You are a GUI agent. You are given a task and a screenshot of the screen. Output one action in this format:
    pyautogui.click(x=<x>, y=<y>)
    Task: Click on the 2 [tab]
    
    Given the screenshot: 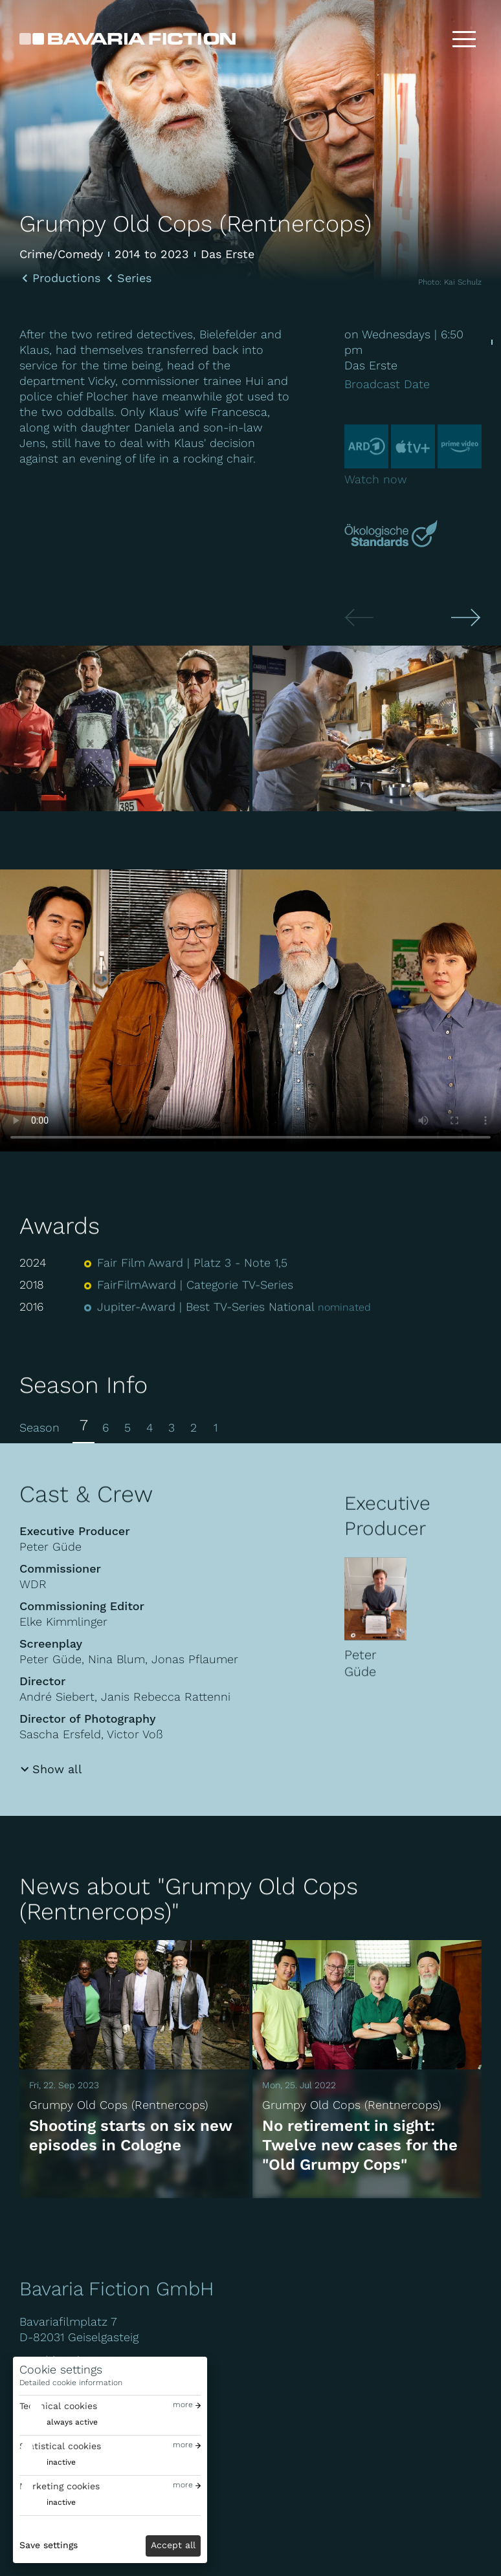 What is the action you would take?
    pyautogui.click(x=193, y=1427)
    